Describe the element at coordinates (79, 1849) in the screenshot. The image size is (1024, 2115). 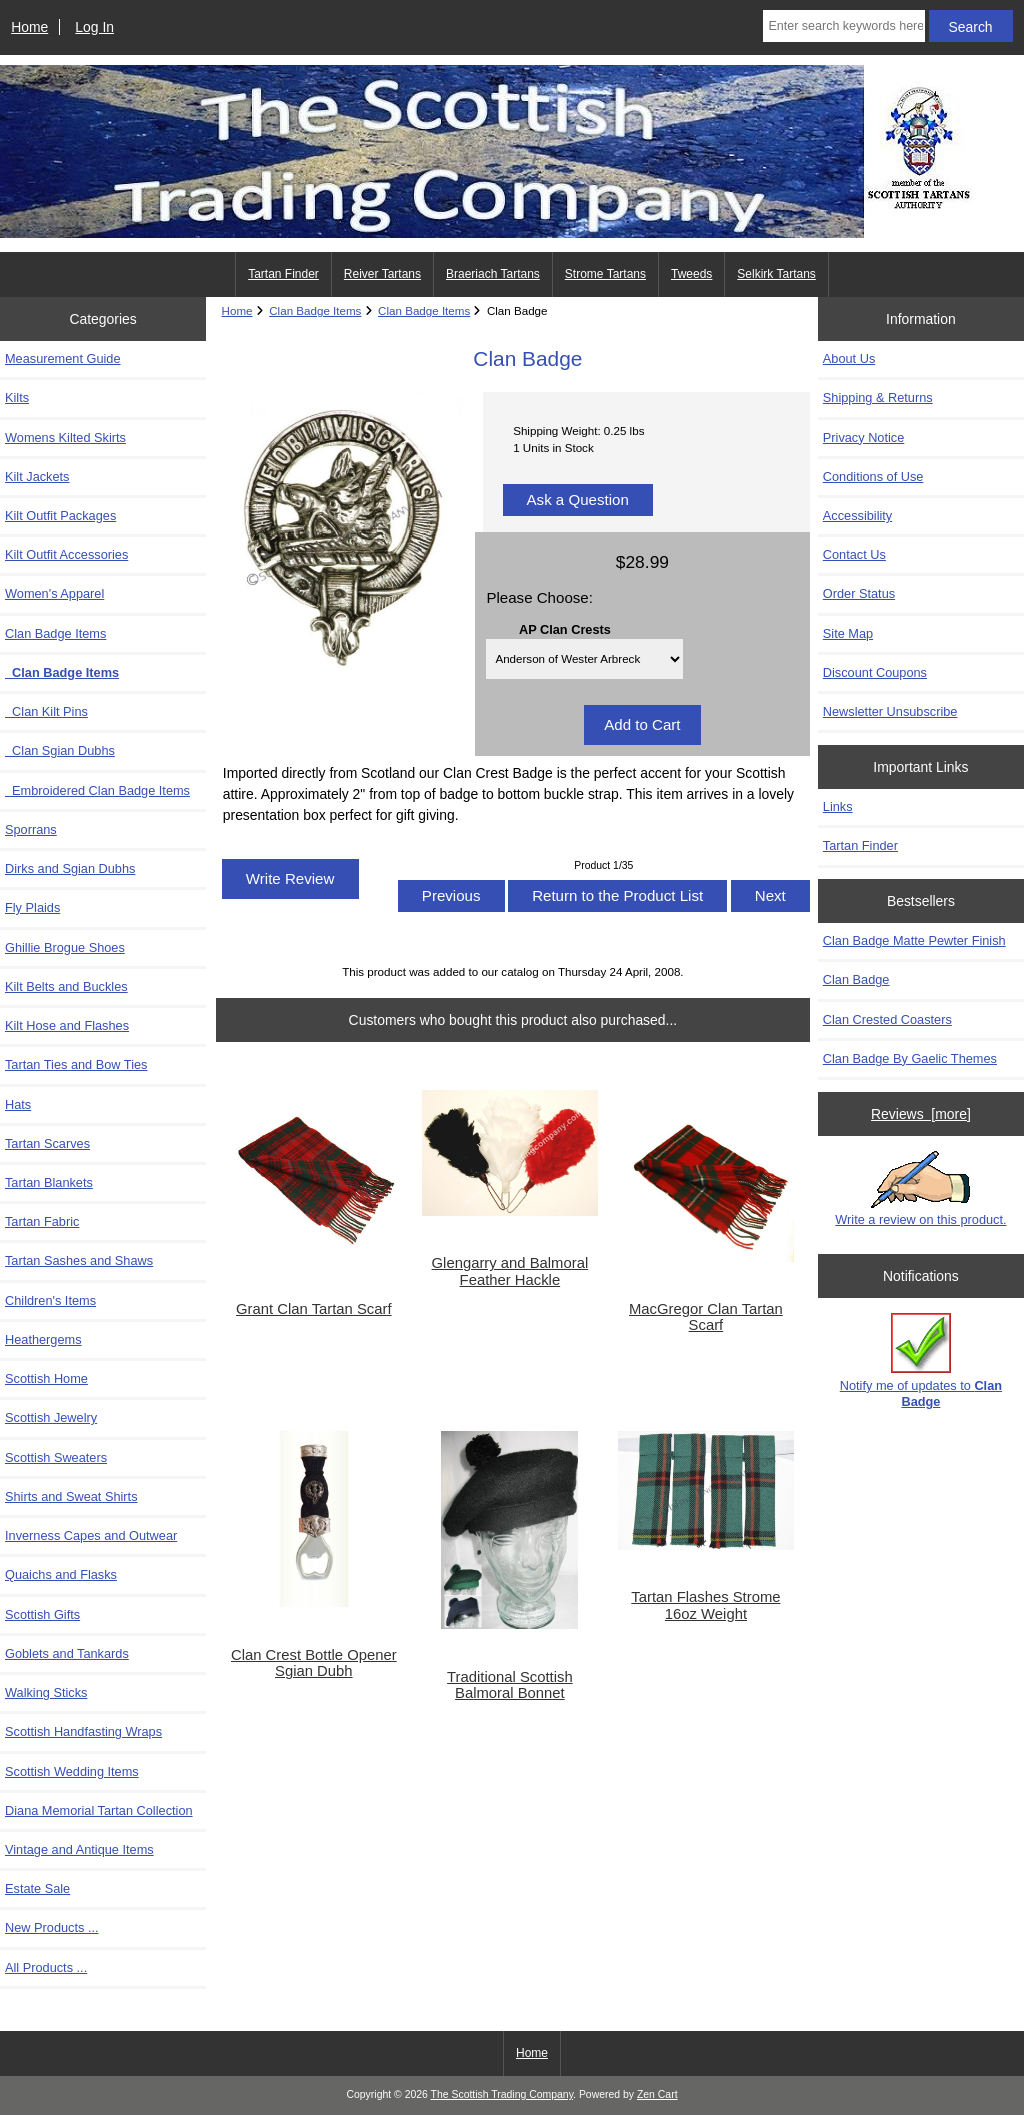
I see `Vintage and Antique Items` at that location.